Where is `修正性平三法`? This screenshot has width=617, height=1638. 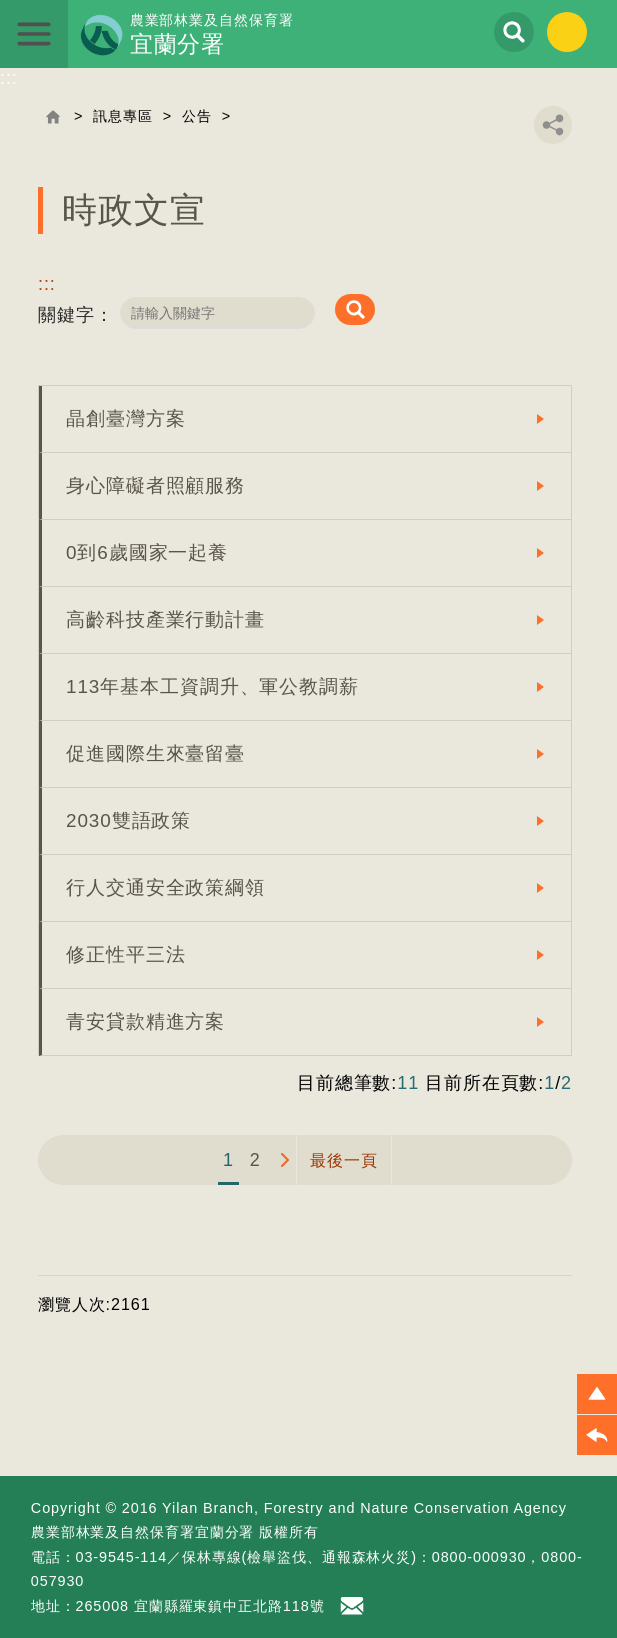 修正性平三法 is located at coordinates (125, 954).